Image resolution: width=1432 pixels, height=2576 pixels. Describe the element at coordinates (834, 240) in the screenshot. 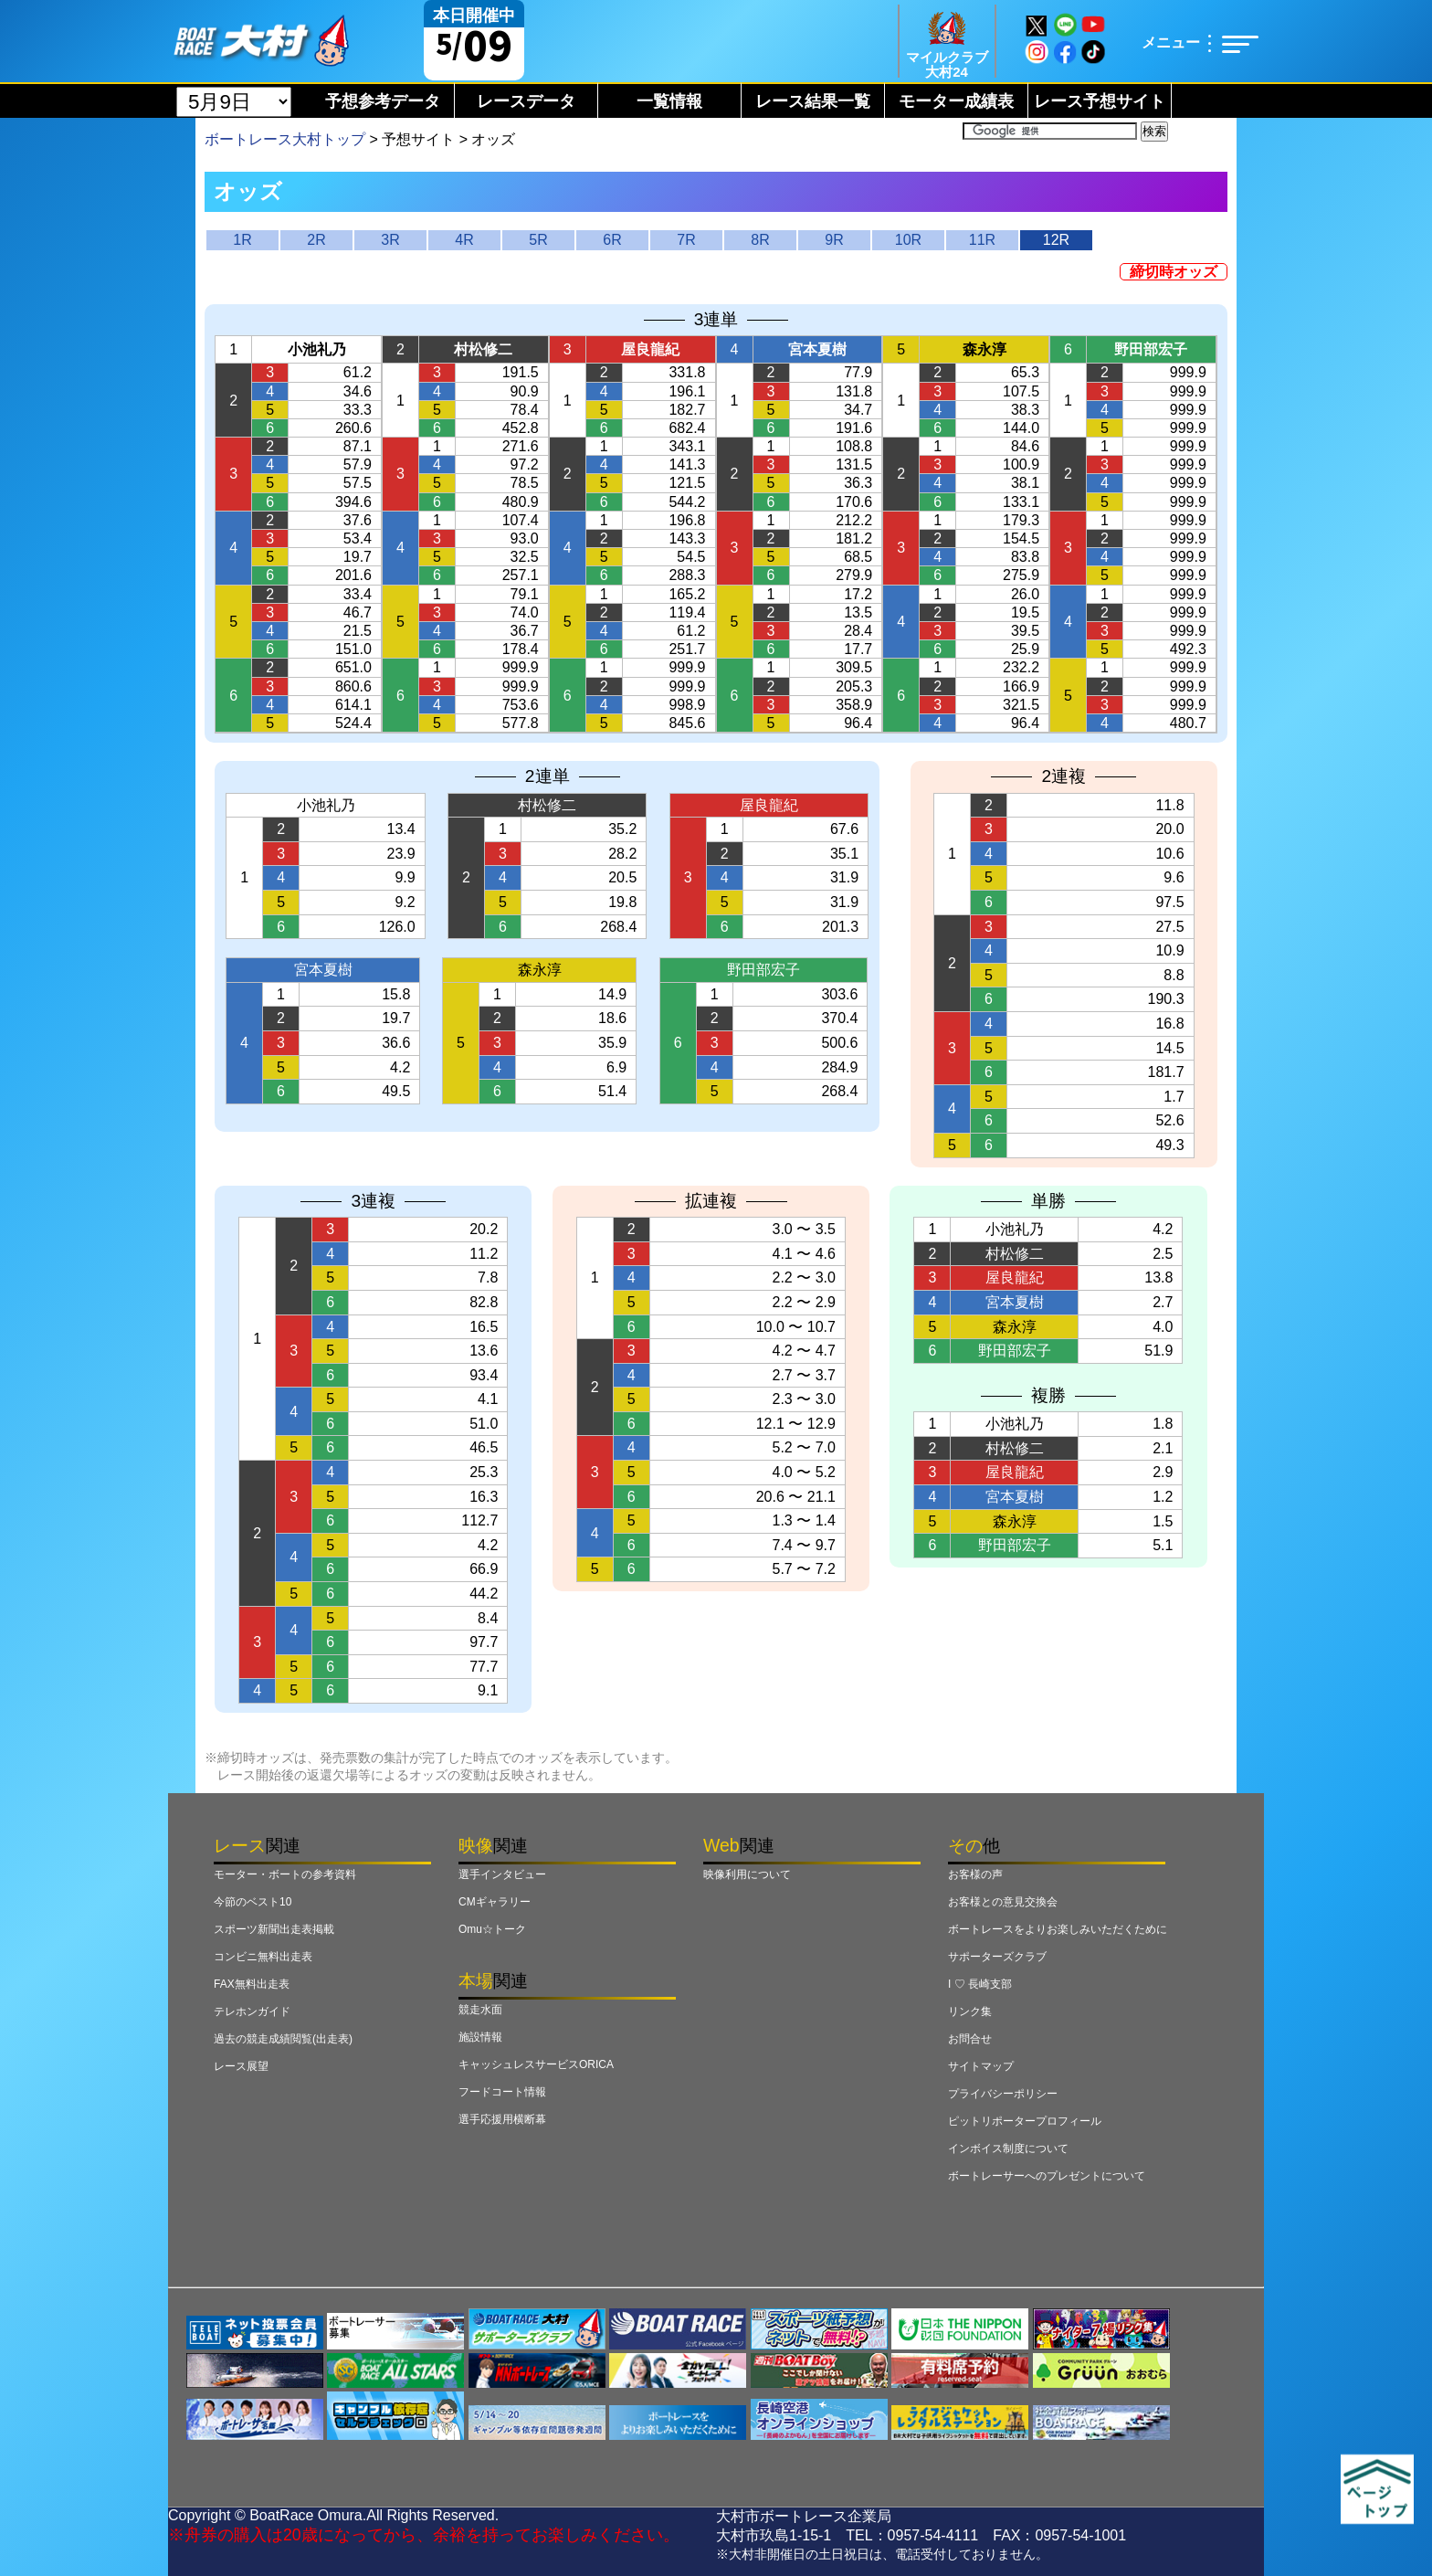

I see `9R` at that location.